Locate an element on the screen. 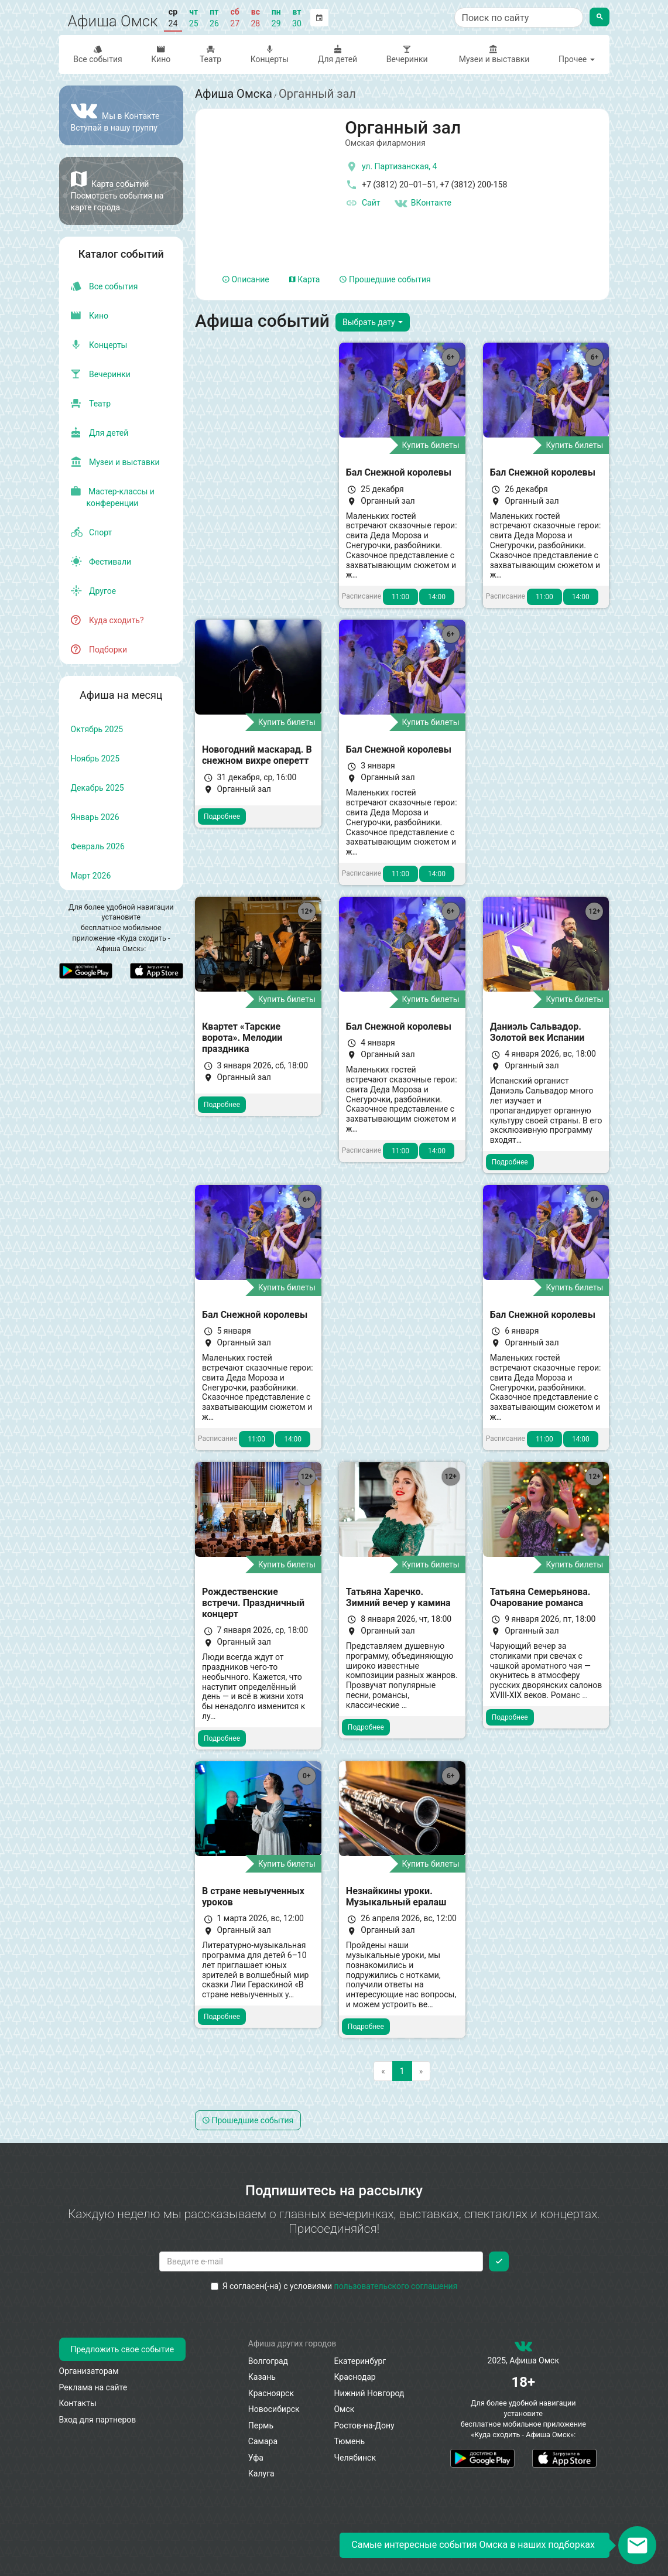  Пермь is located at coordinates (260, 2425).